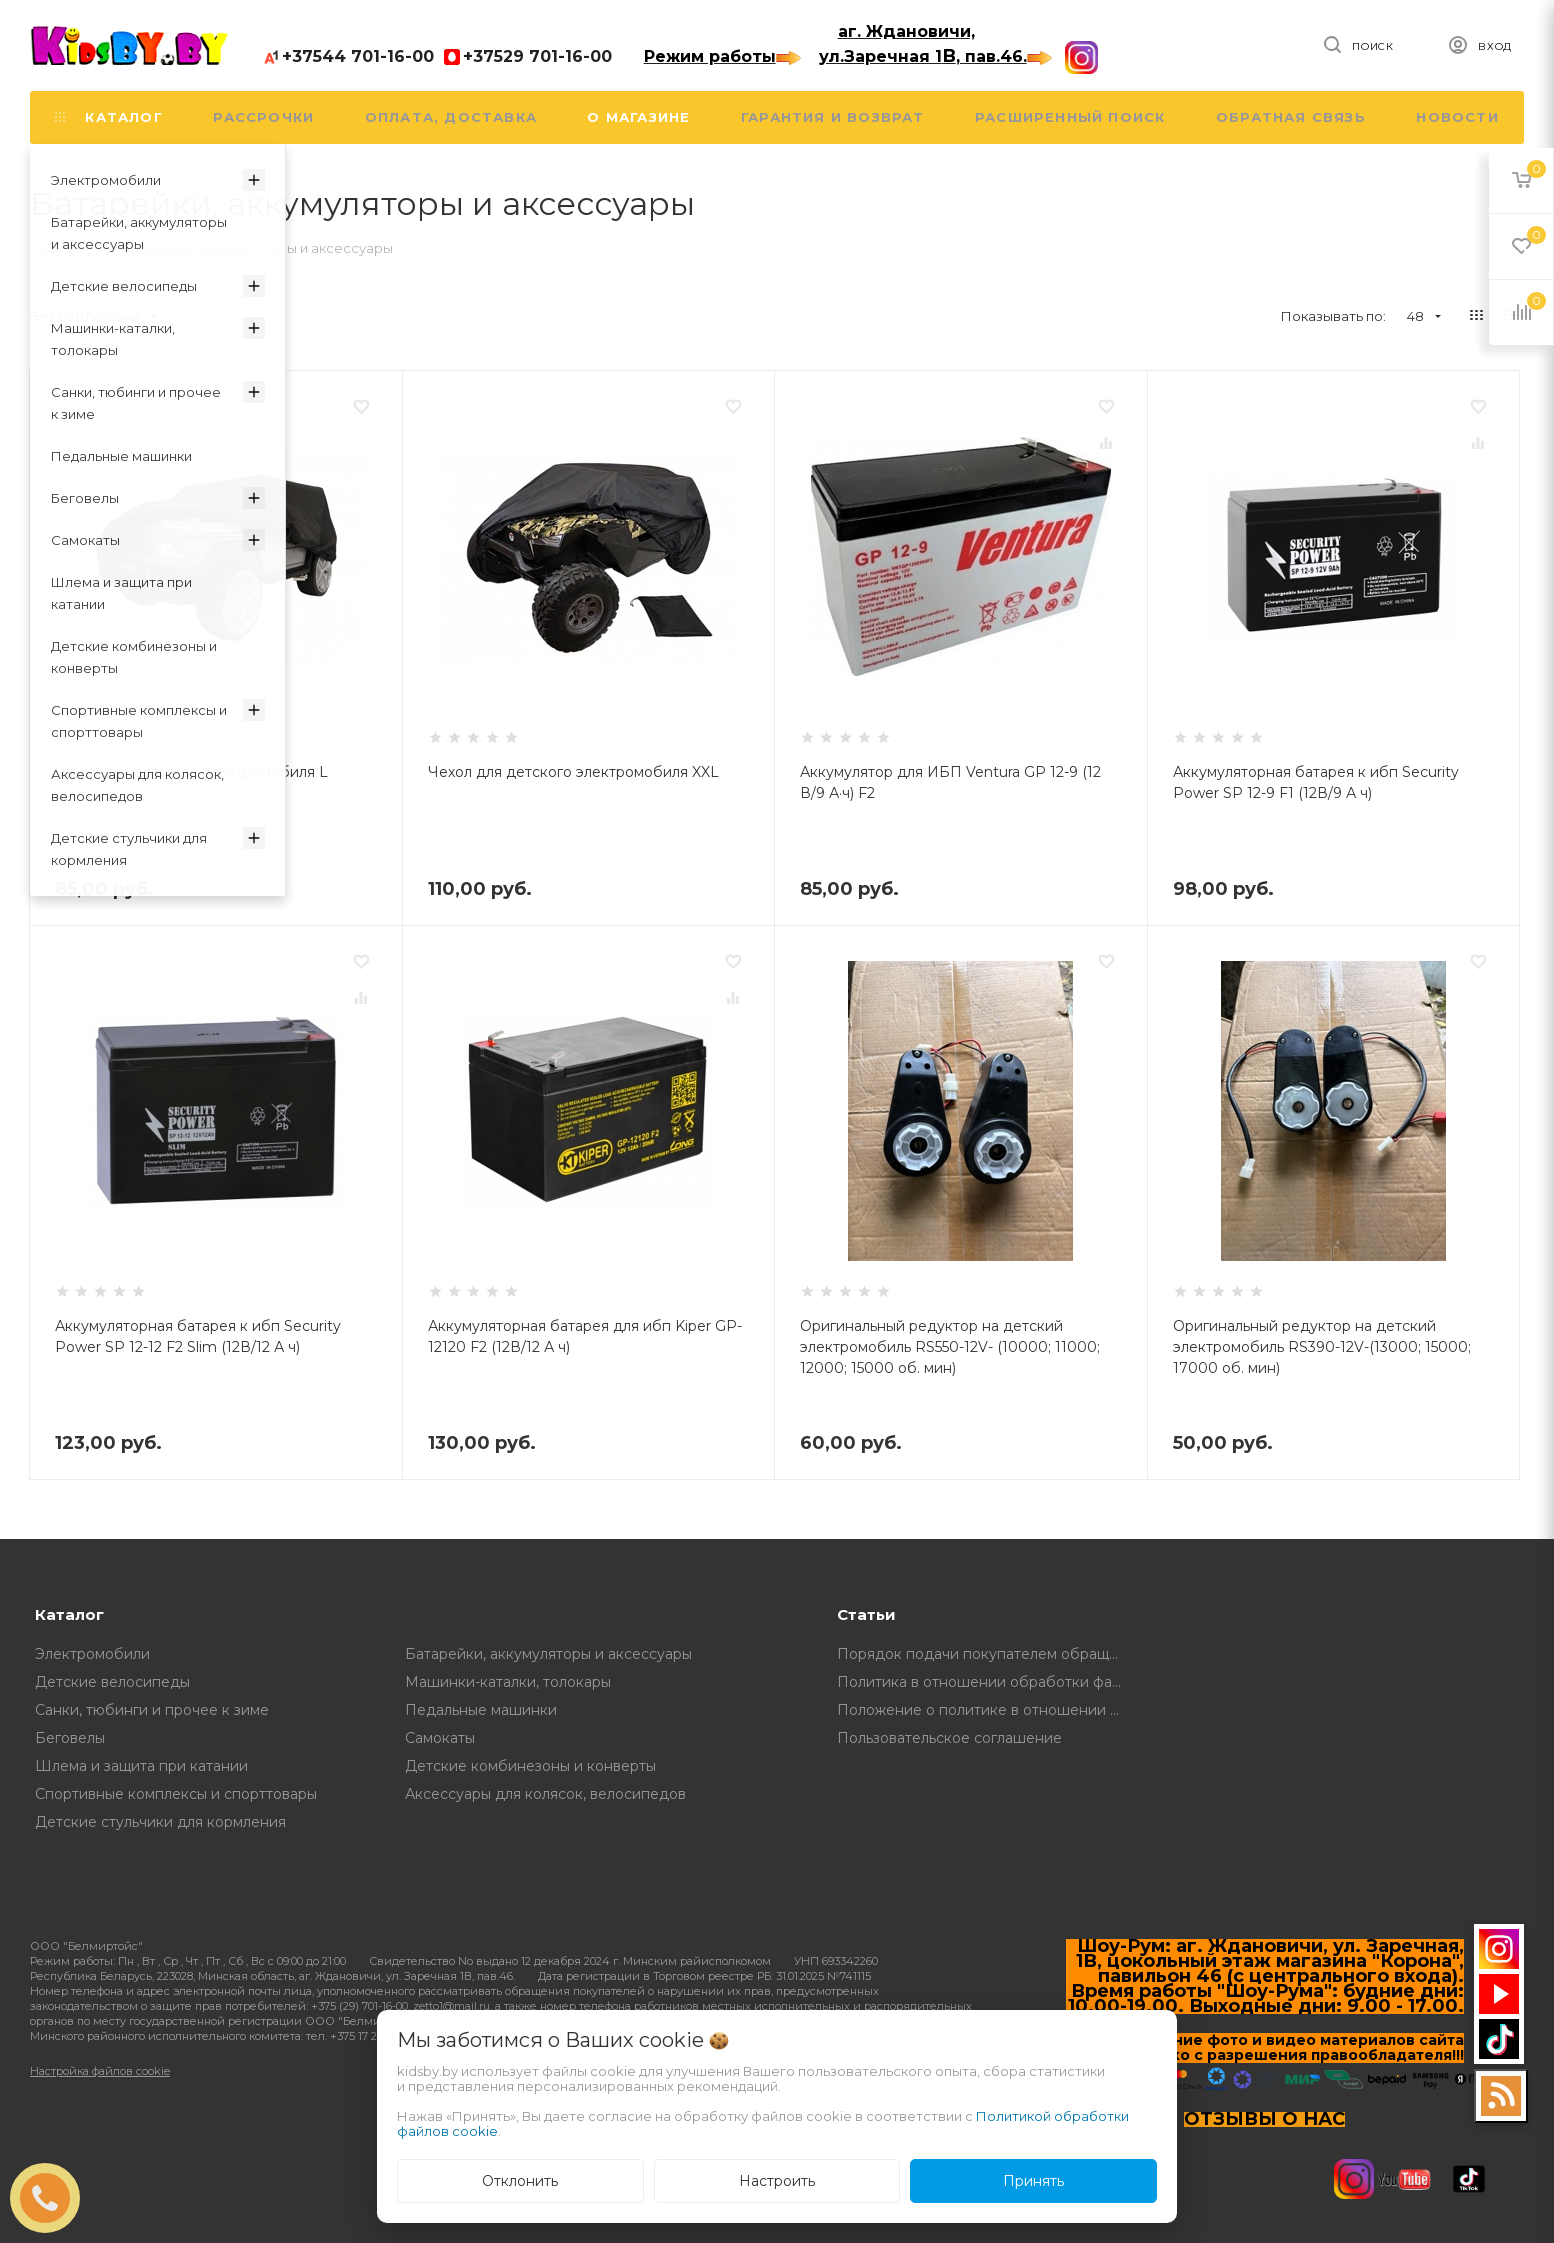 The image size is (1554, 2243). What do you see at coordinates (100, 2071) in the screenshot?
I see `Настройка файлов cookie` at bounding box center [100, 2071].